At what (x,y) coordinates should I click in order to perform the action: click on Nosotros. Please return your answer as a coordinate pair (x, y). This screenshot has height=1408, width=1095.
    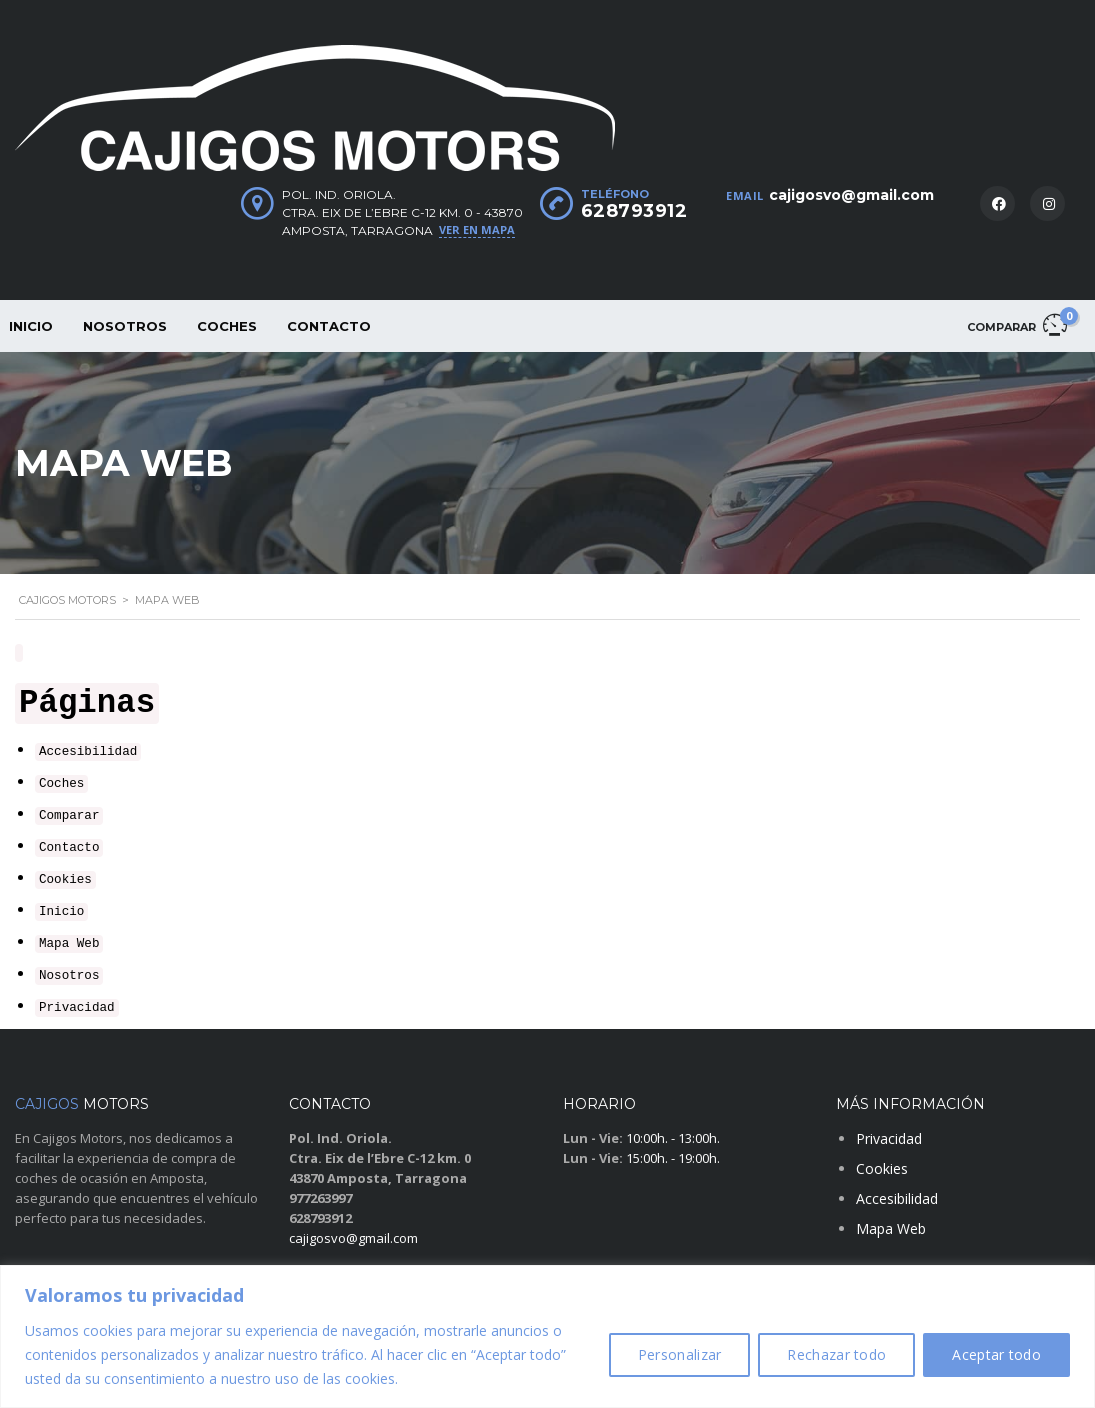
    Looking at the image, I should click on (125, 326).